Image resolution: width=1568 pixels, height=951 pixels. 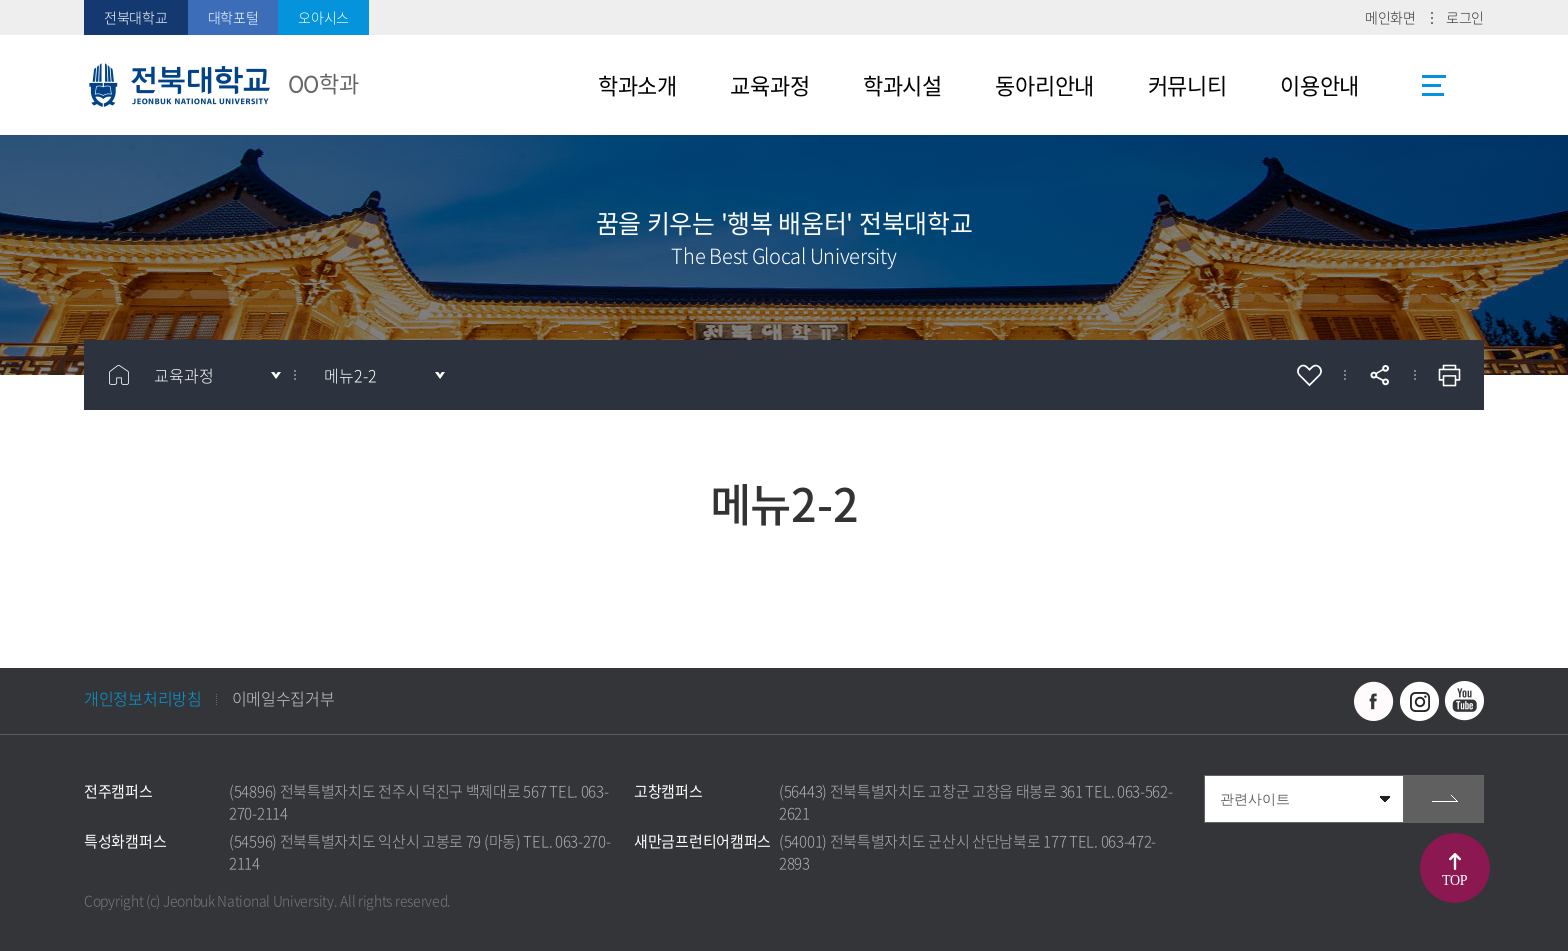 I want to click on 로그인, so click(x=1465, y=17).